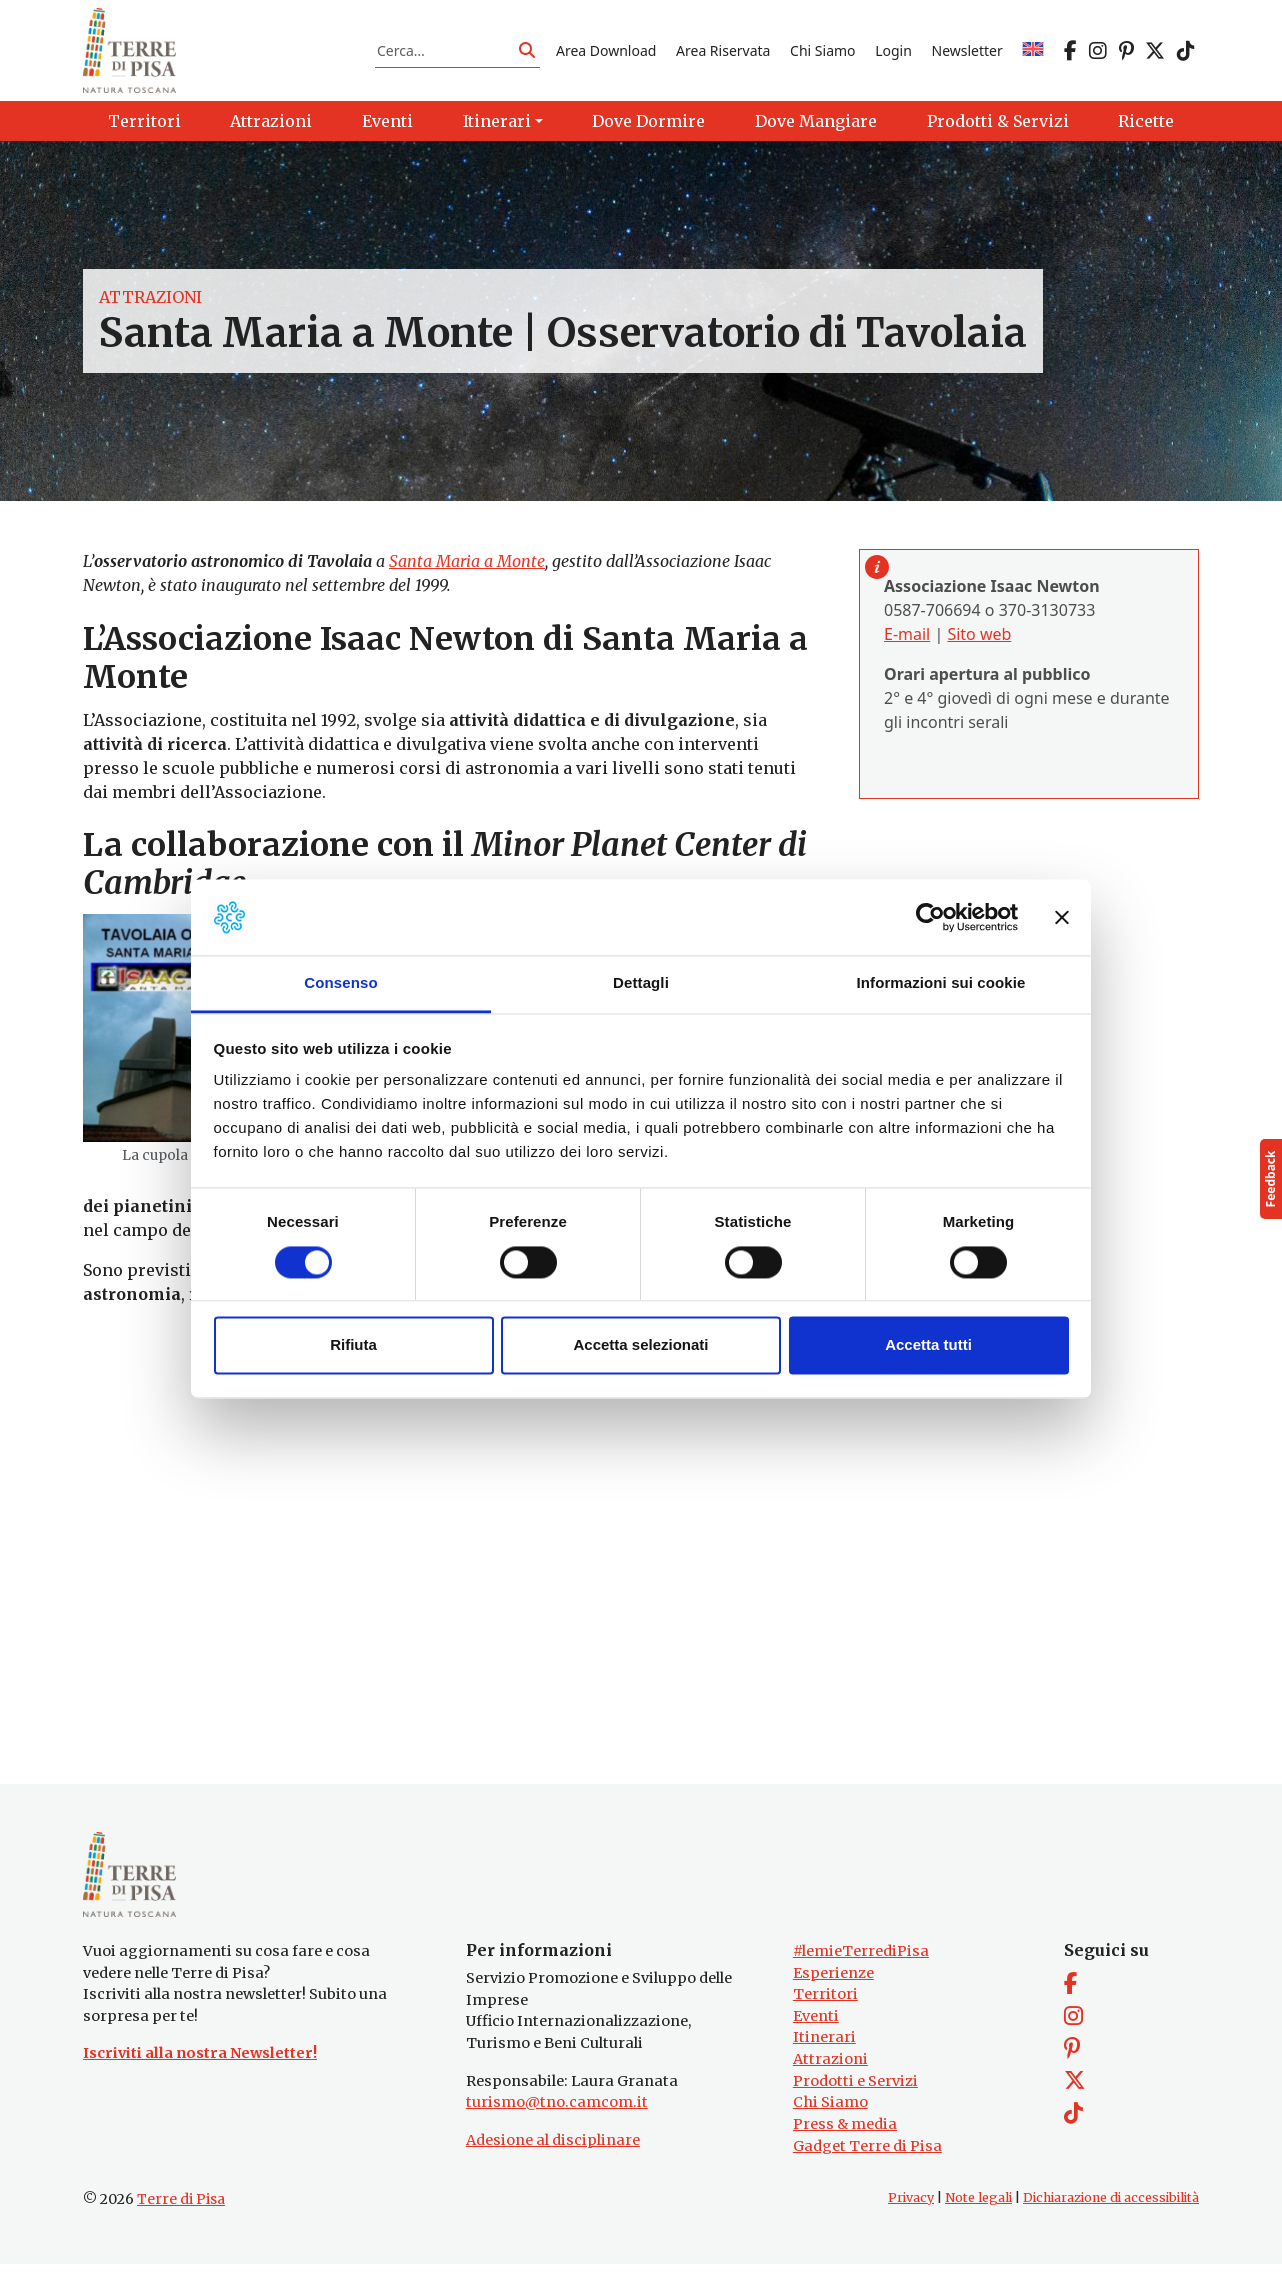 This screenshot has height=2277, width=1282. I want to click on Dichiarazione di accessibilità, so click(1111, 2210).